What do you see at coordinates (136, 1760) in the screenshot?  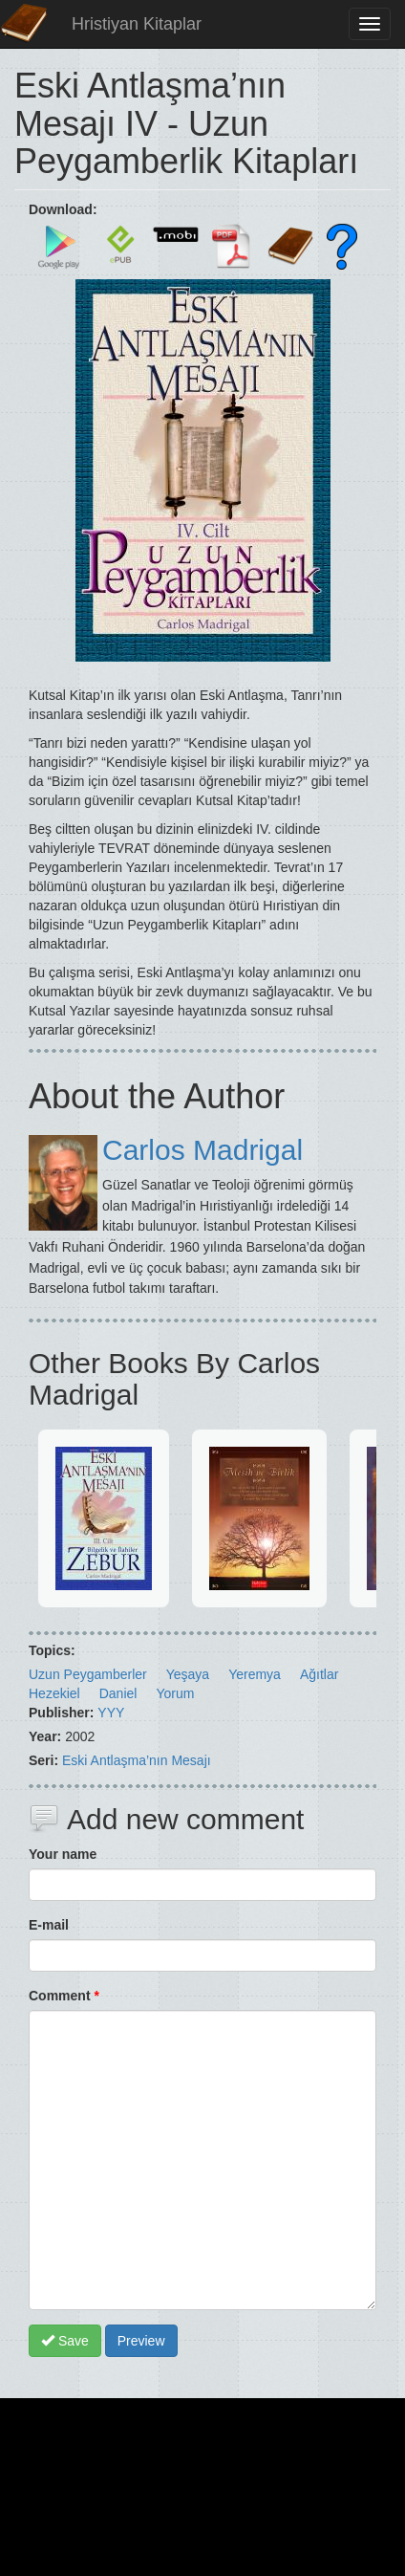 I see `Eski Antlaşma’nın Mesajı` at bounding box center [136, 1760].